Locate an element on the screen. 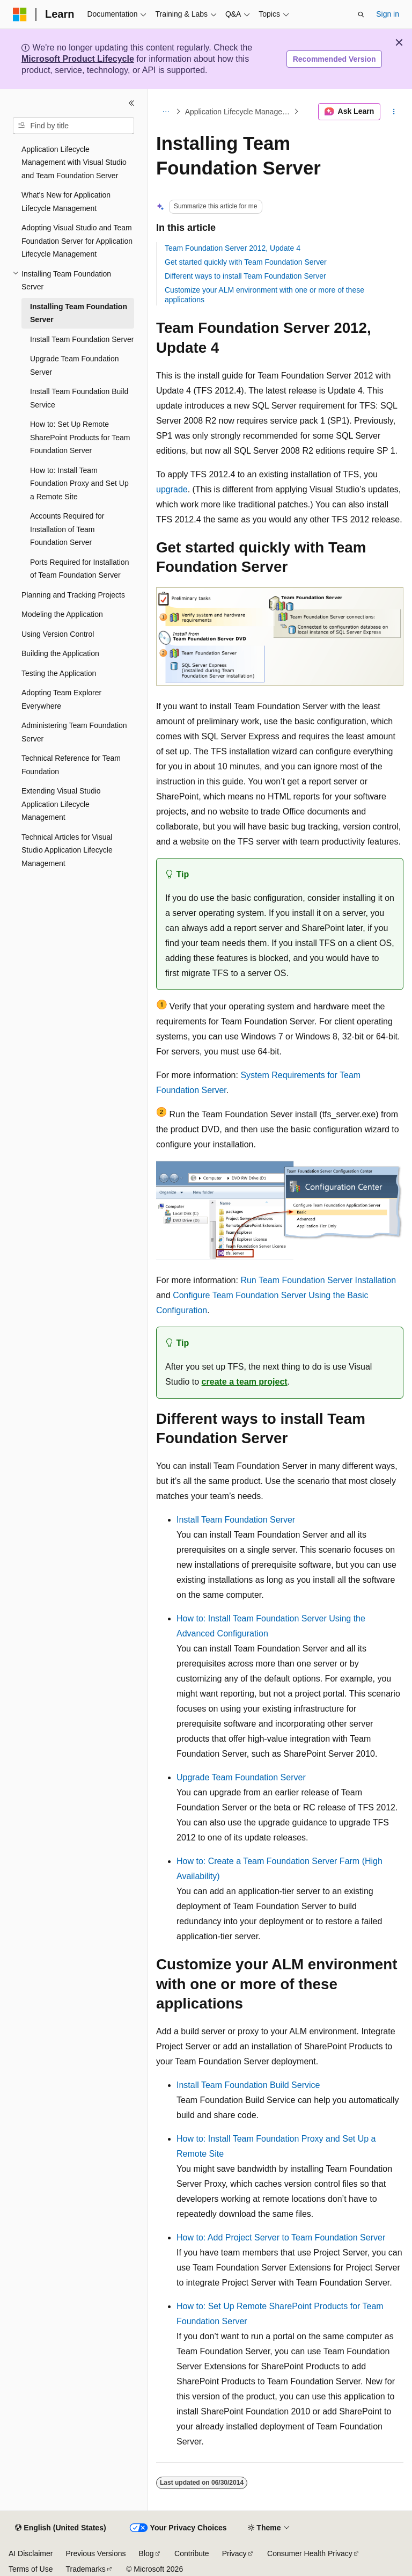  Upgrade Team Foundation Server [treeitem] is located at coordinates (74, 365).